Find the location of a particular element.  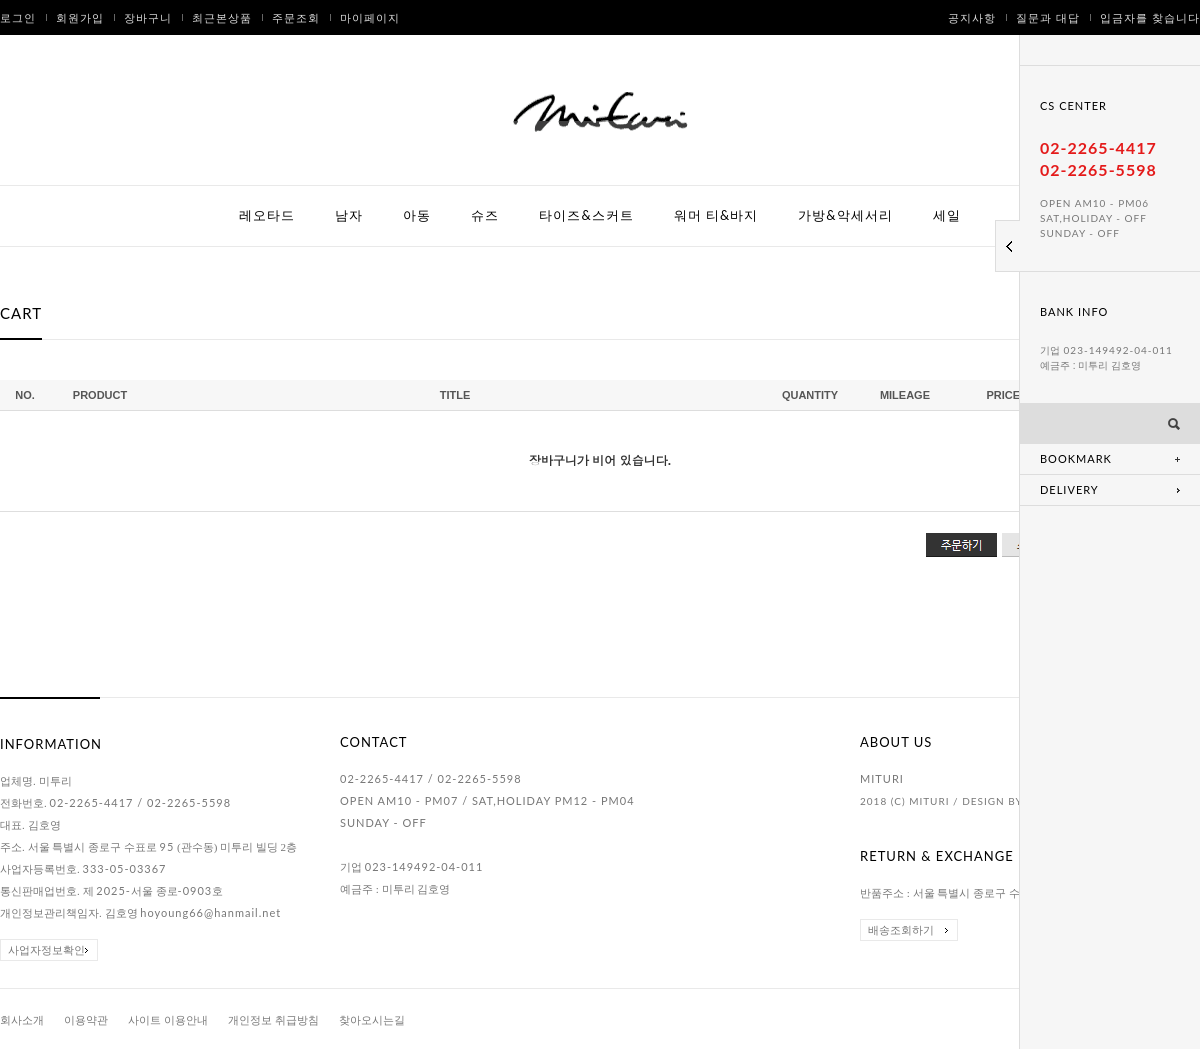

최근본상품 is located at coordinates (222, 17).